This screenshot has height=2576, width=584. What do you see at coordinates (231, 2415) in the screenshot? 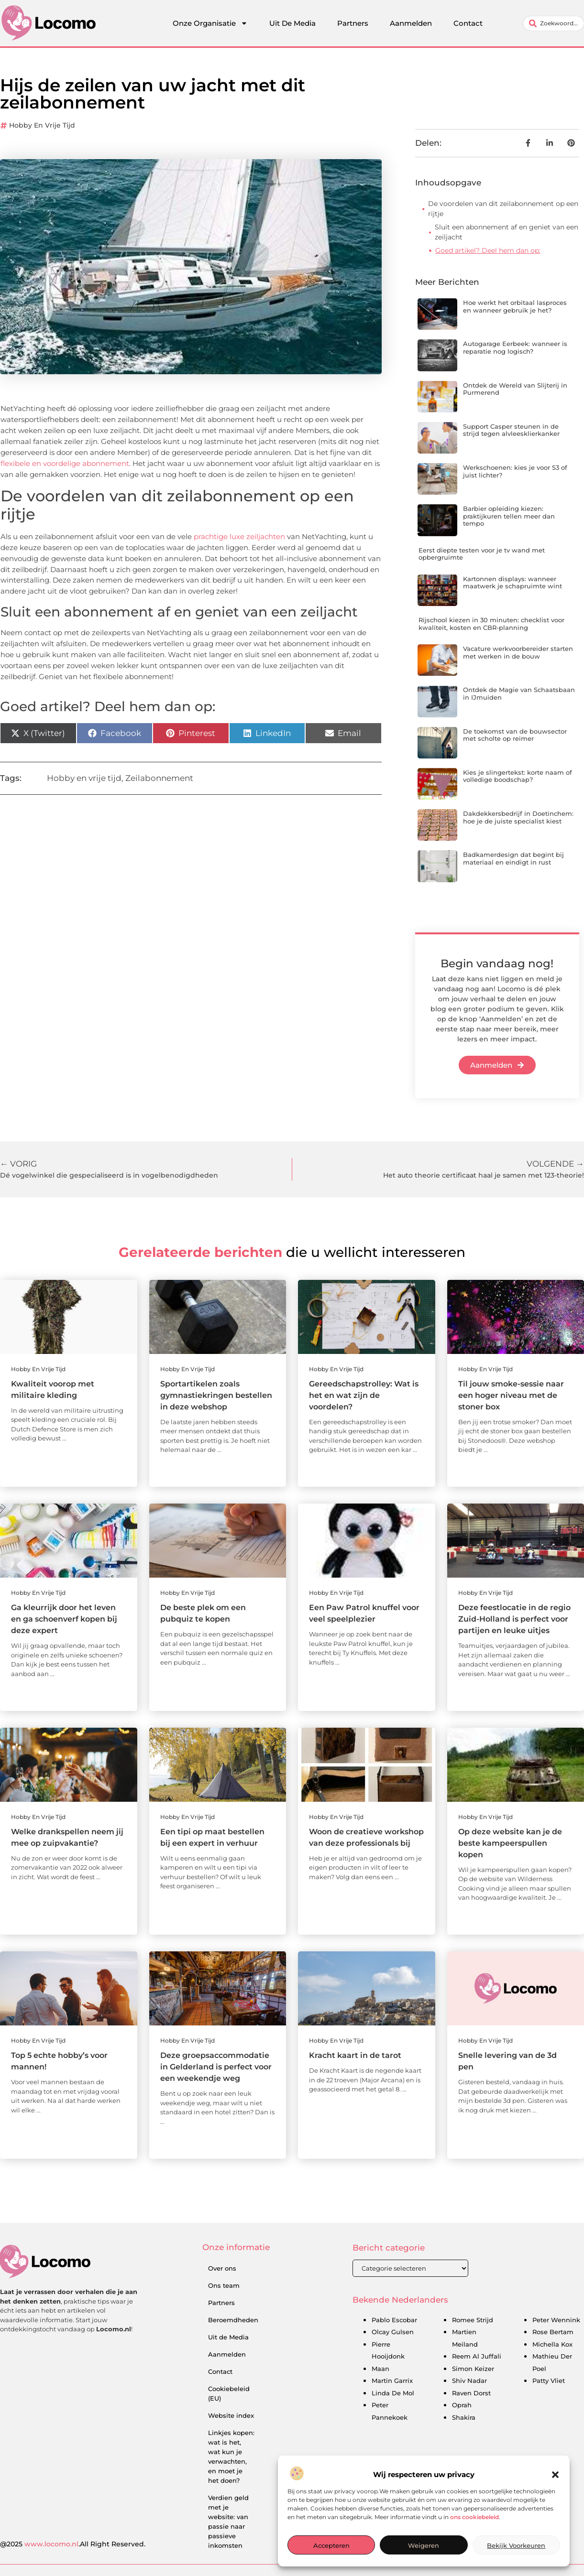
I see `Website index` at bounding box center [231, 2415].